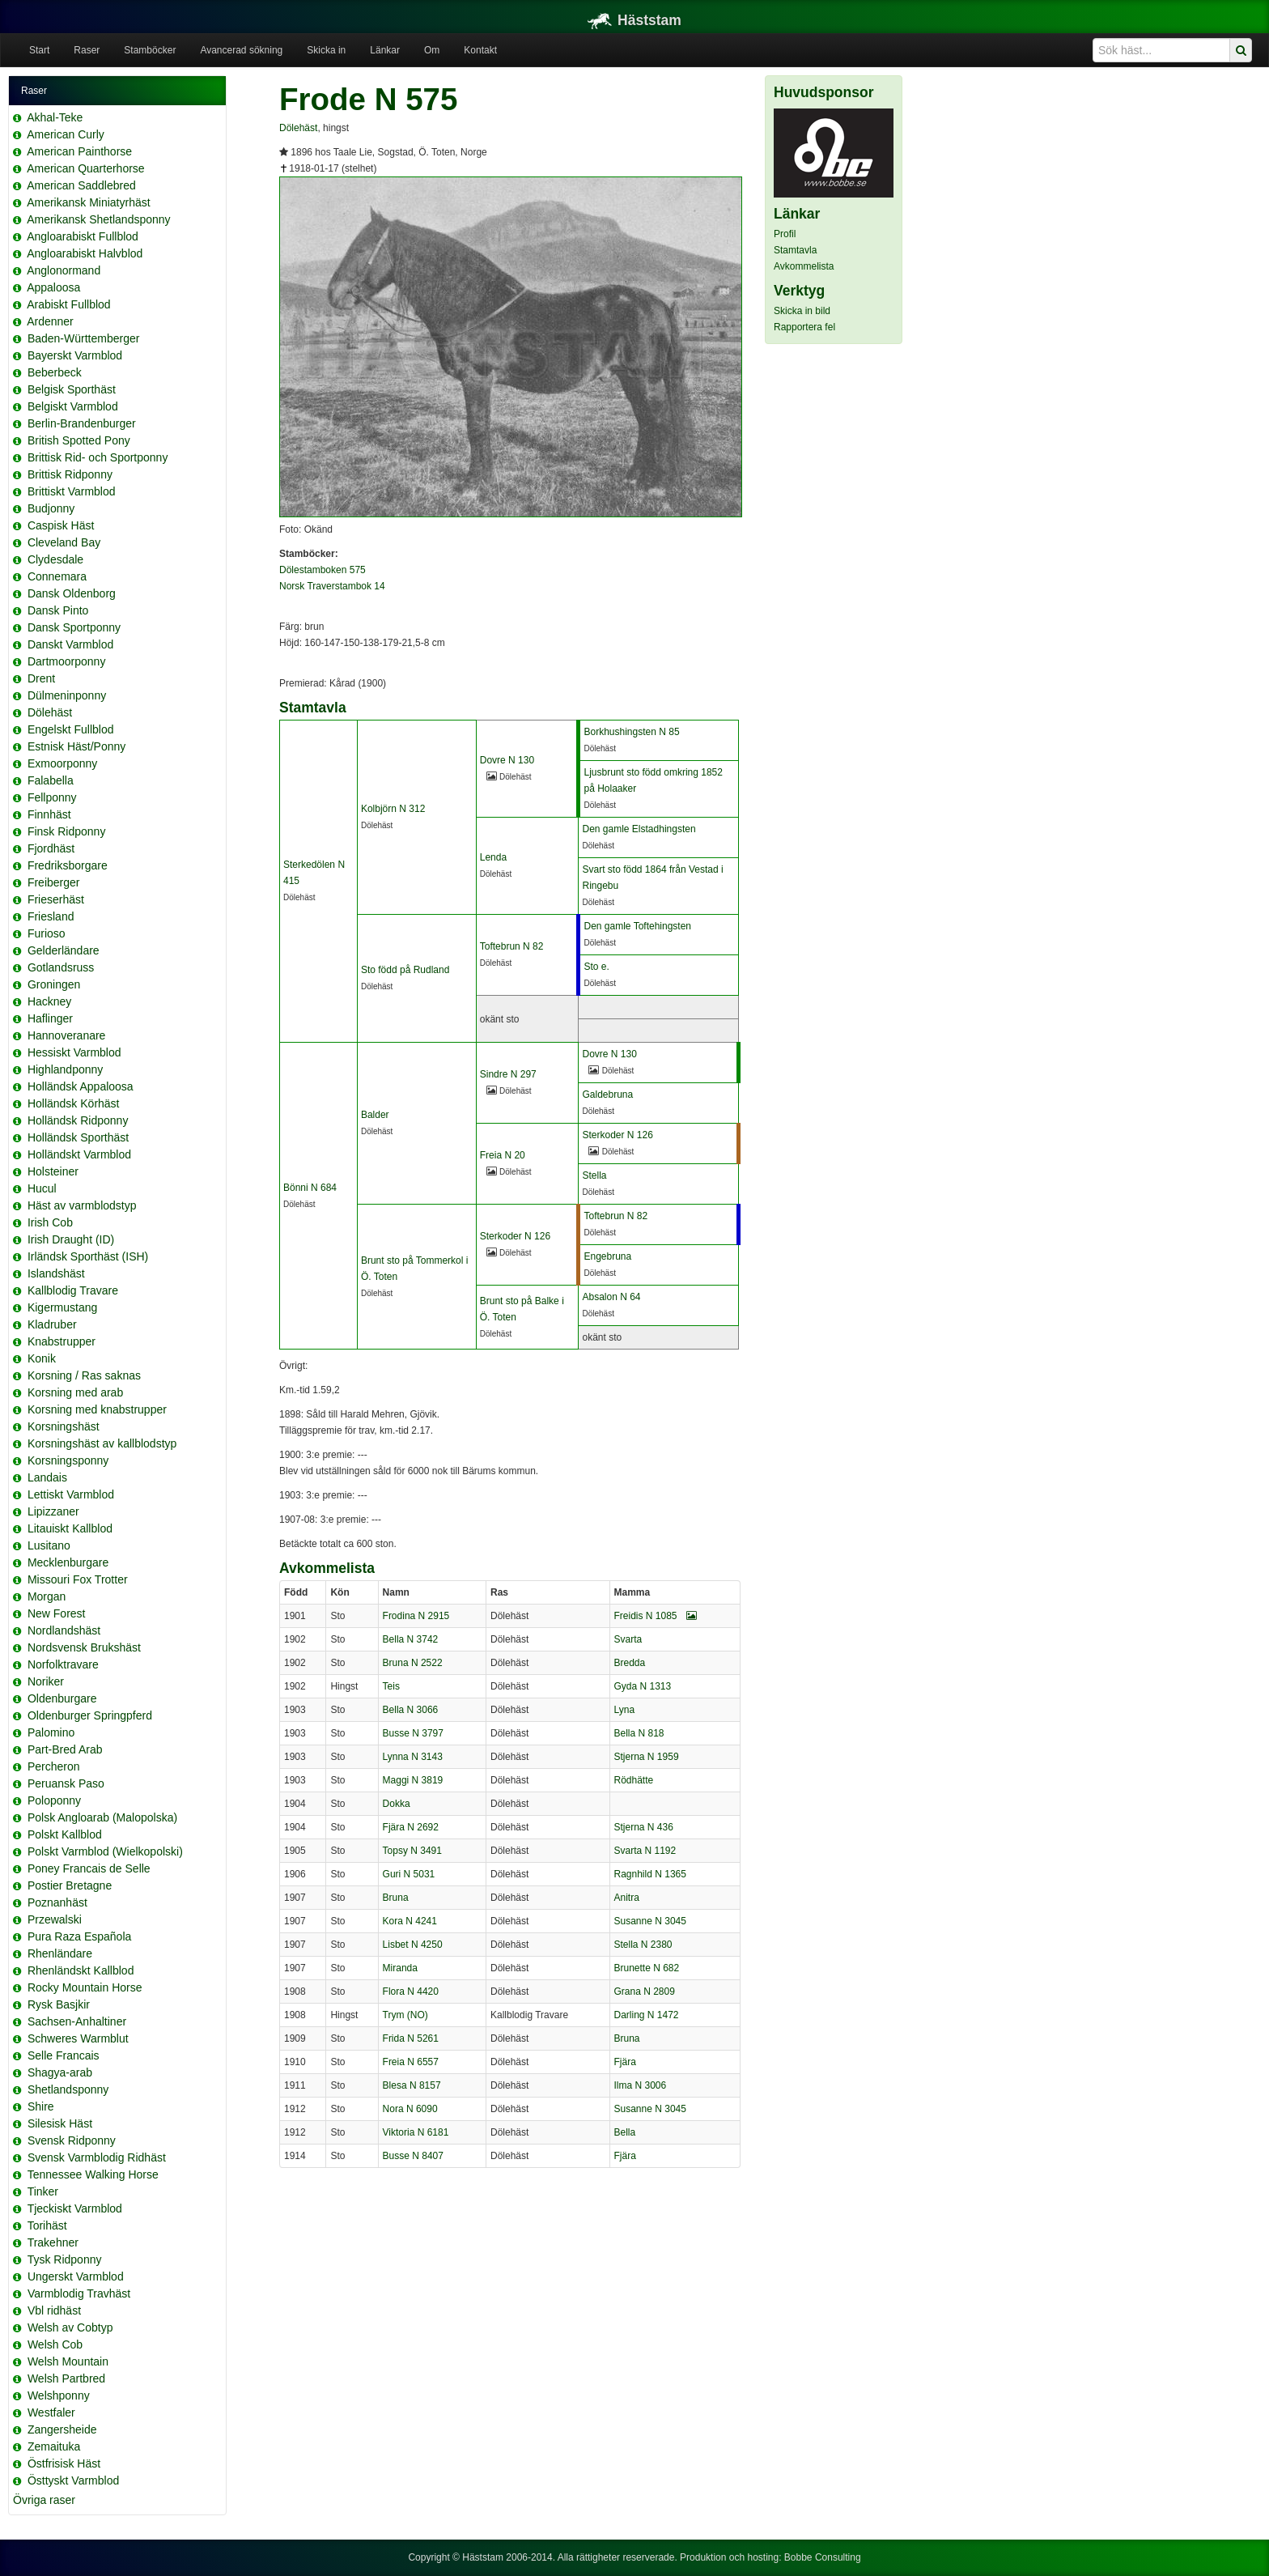 The height and width of the screenshot is (2576, 1269). I want to click on Hackney, so click(49, 1001).